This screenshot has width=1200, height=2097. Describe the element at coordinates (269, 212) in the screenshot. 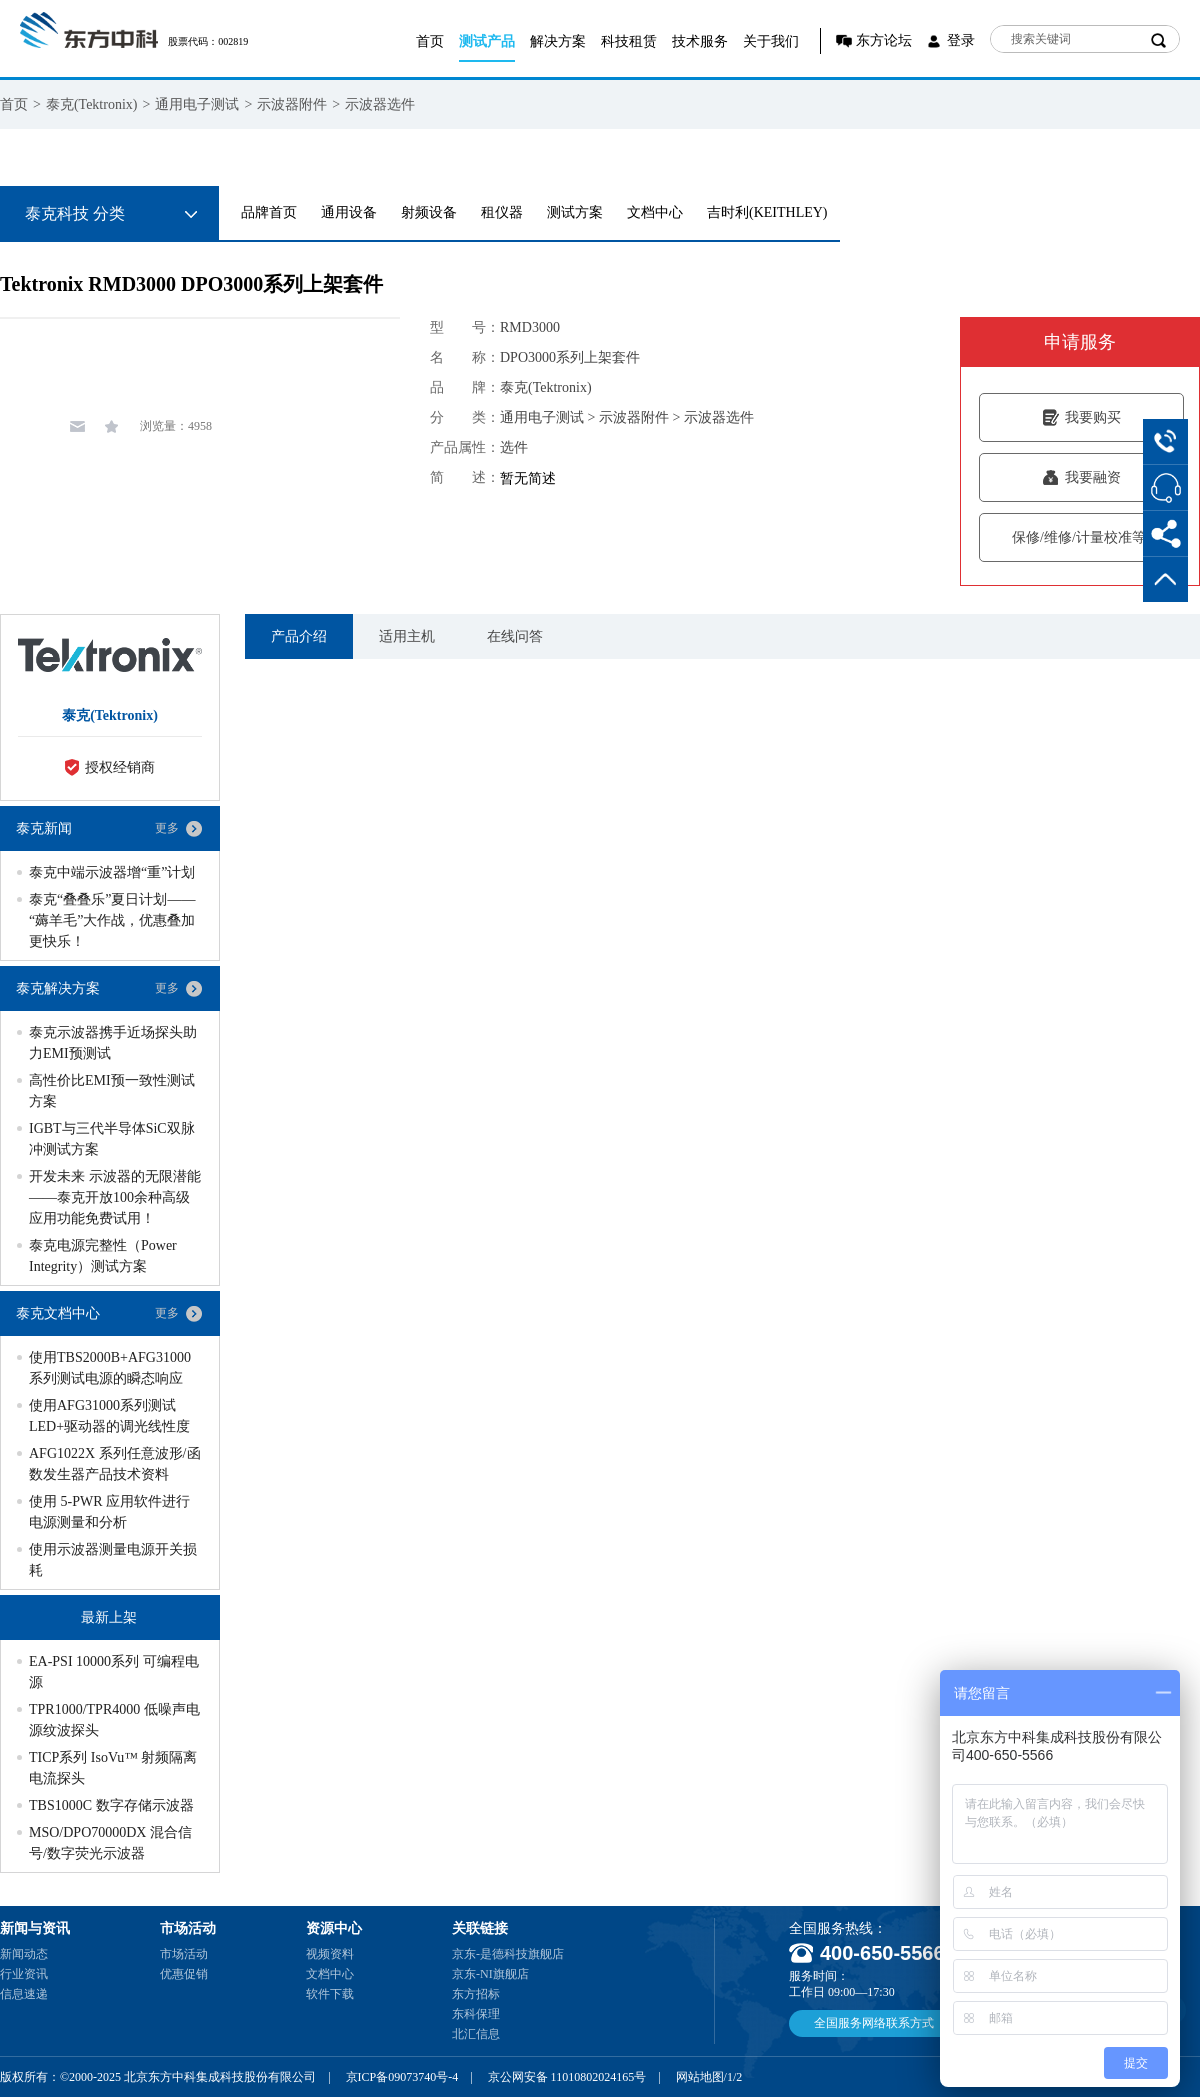

I see `品牌首页` at that location.